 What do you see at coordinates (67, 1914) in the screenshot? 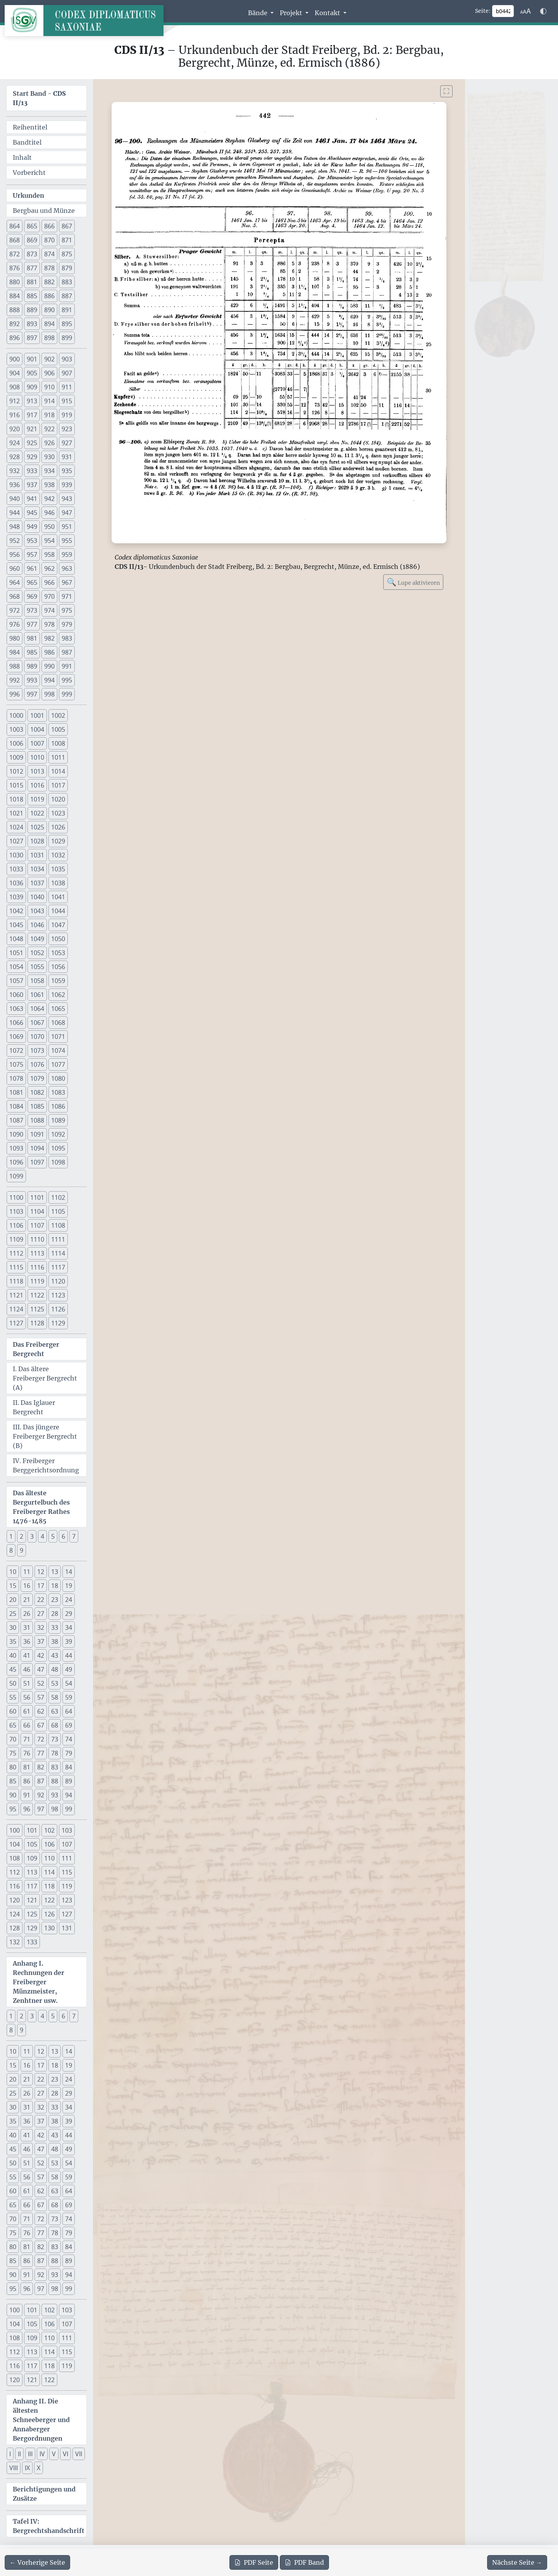
I see `127 [button]` at bounding box center [67, 1914].